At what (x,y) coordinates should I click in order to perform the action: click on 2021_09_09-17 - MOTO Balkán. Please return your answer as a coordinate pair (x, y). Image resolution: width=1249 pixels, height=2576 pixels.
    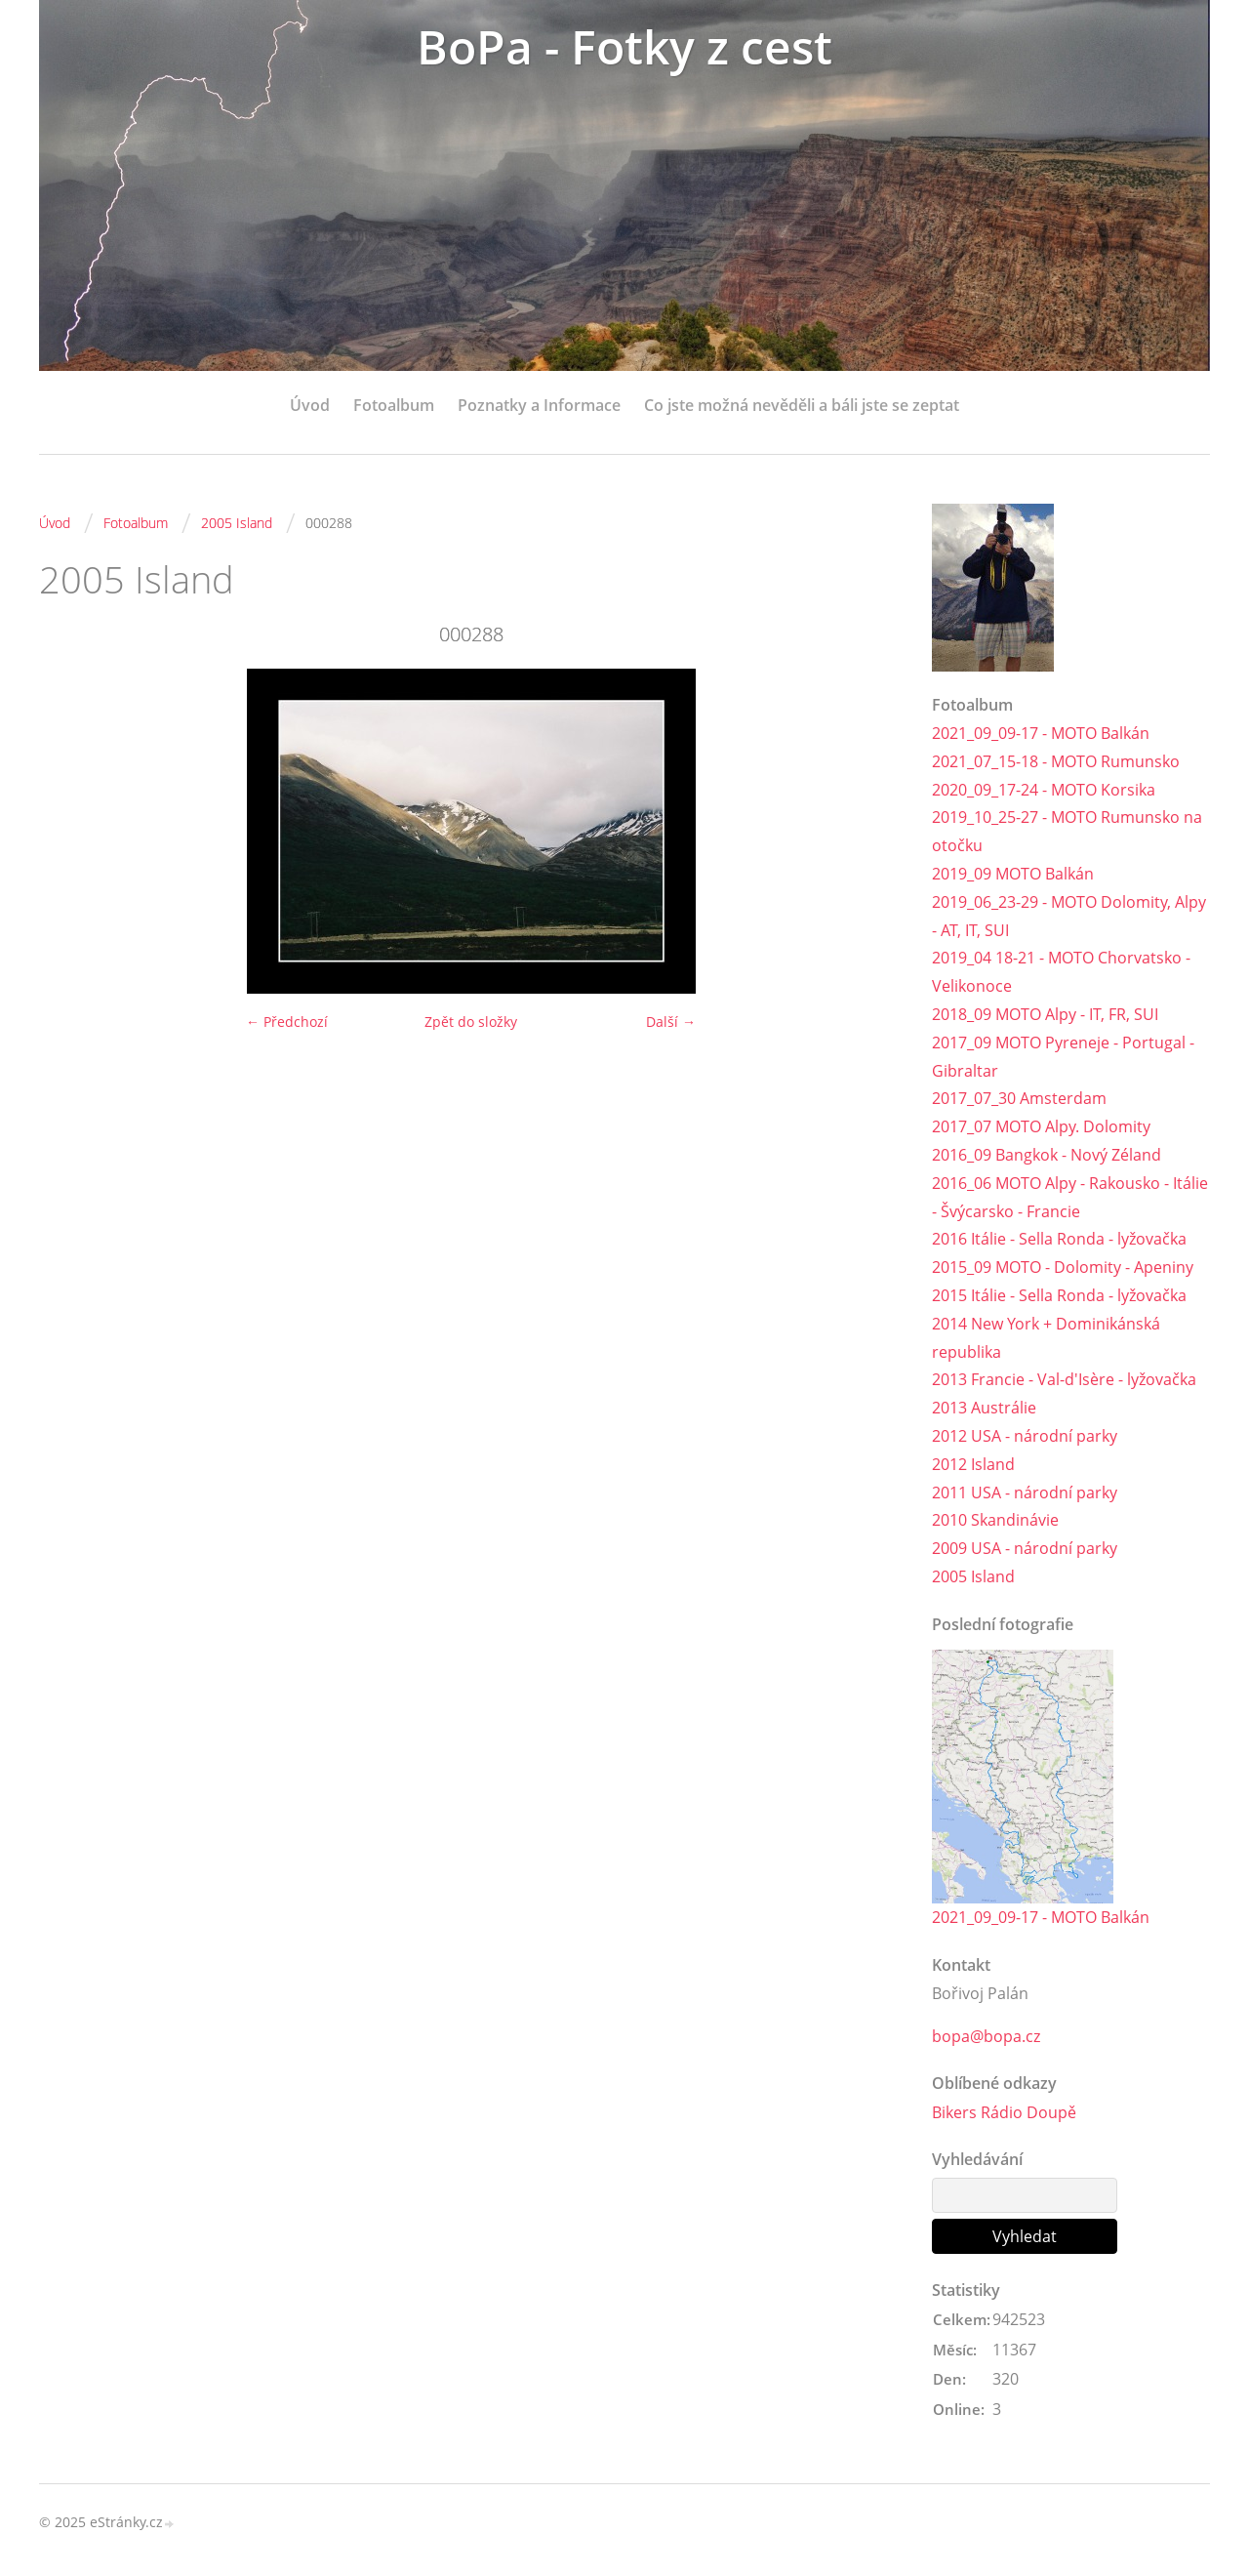
    Looking at the image, I should click on (1040, 733).